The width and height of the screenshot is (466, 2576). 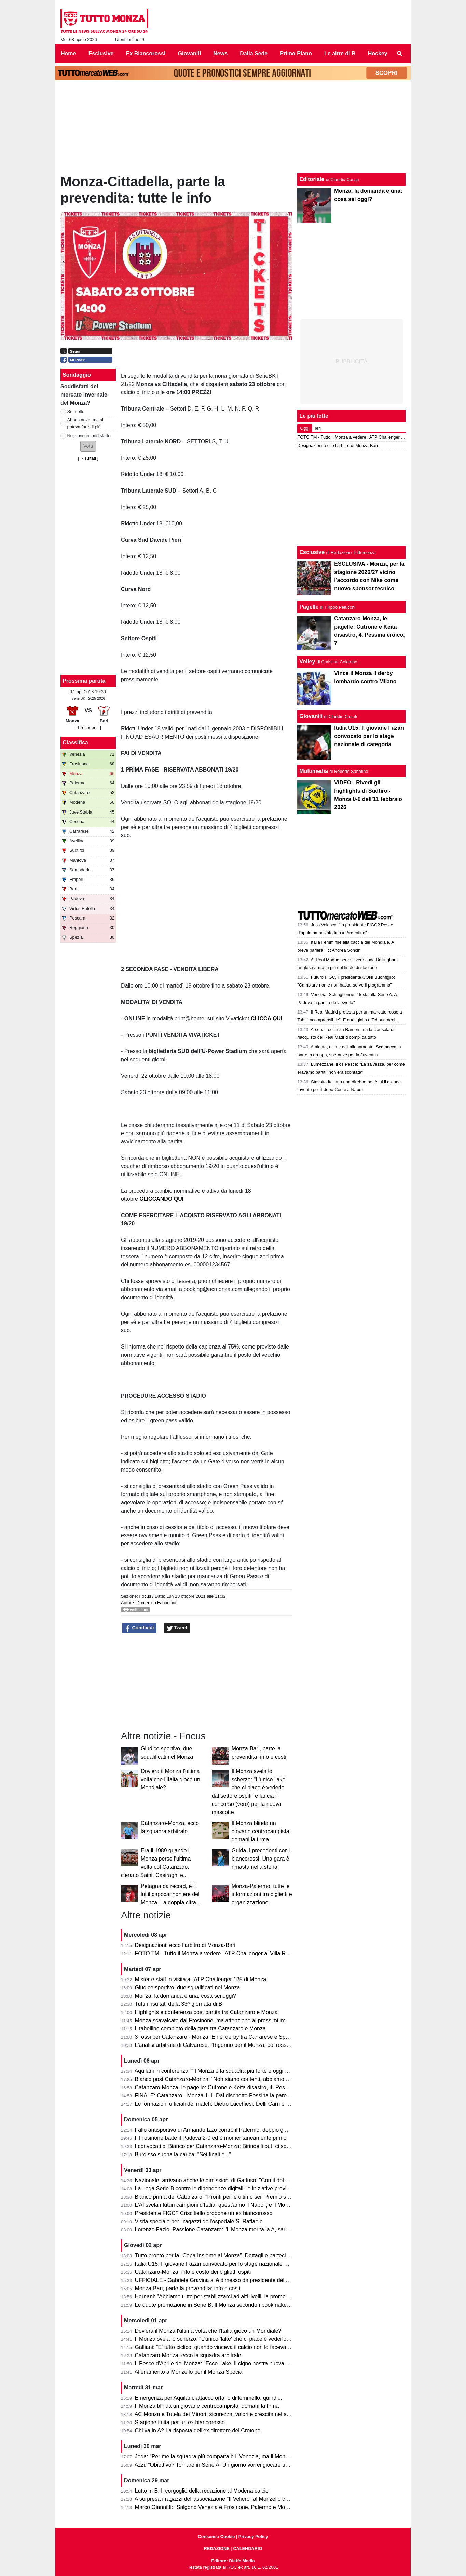 What do you see at coordinates (253, 2536) in the screenshot?
I see `Privacy Policy` at bounding box center [253, 2536].